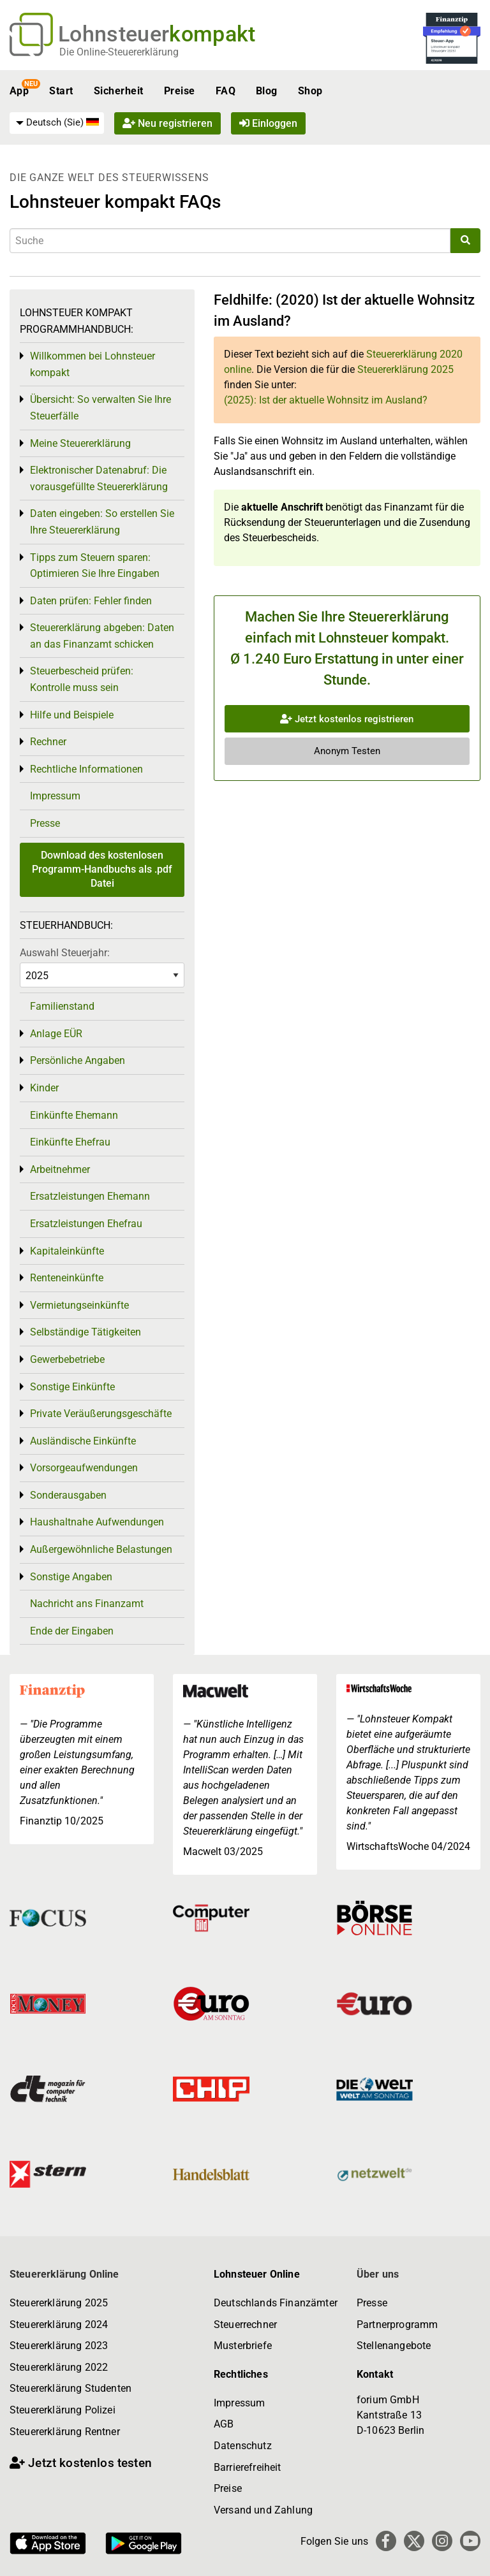  What do you see at coordinates (70, 1142) in the screenshot?
I see `Einkünfte Ehefrau` at bounding box center [70, 1142].